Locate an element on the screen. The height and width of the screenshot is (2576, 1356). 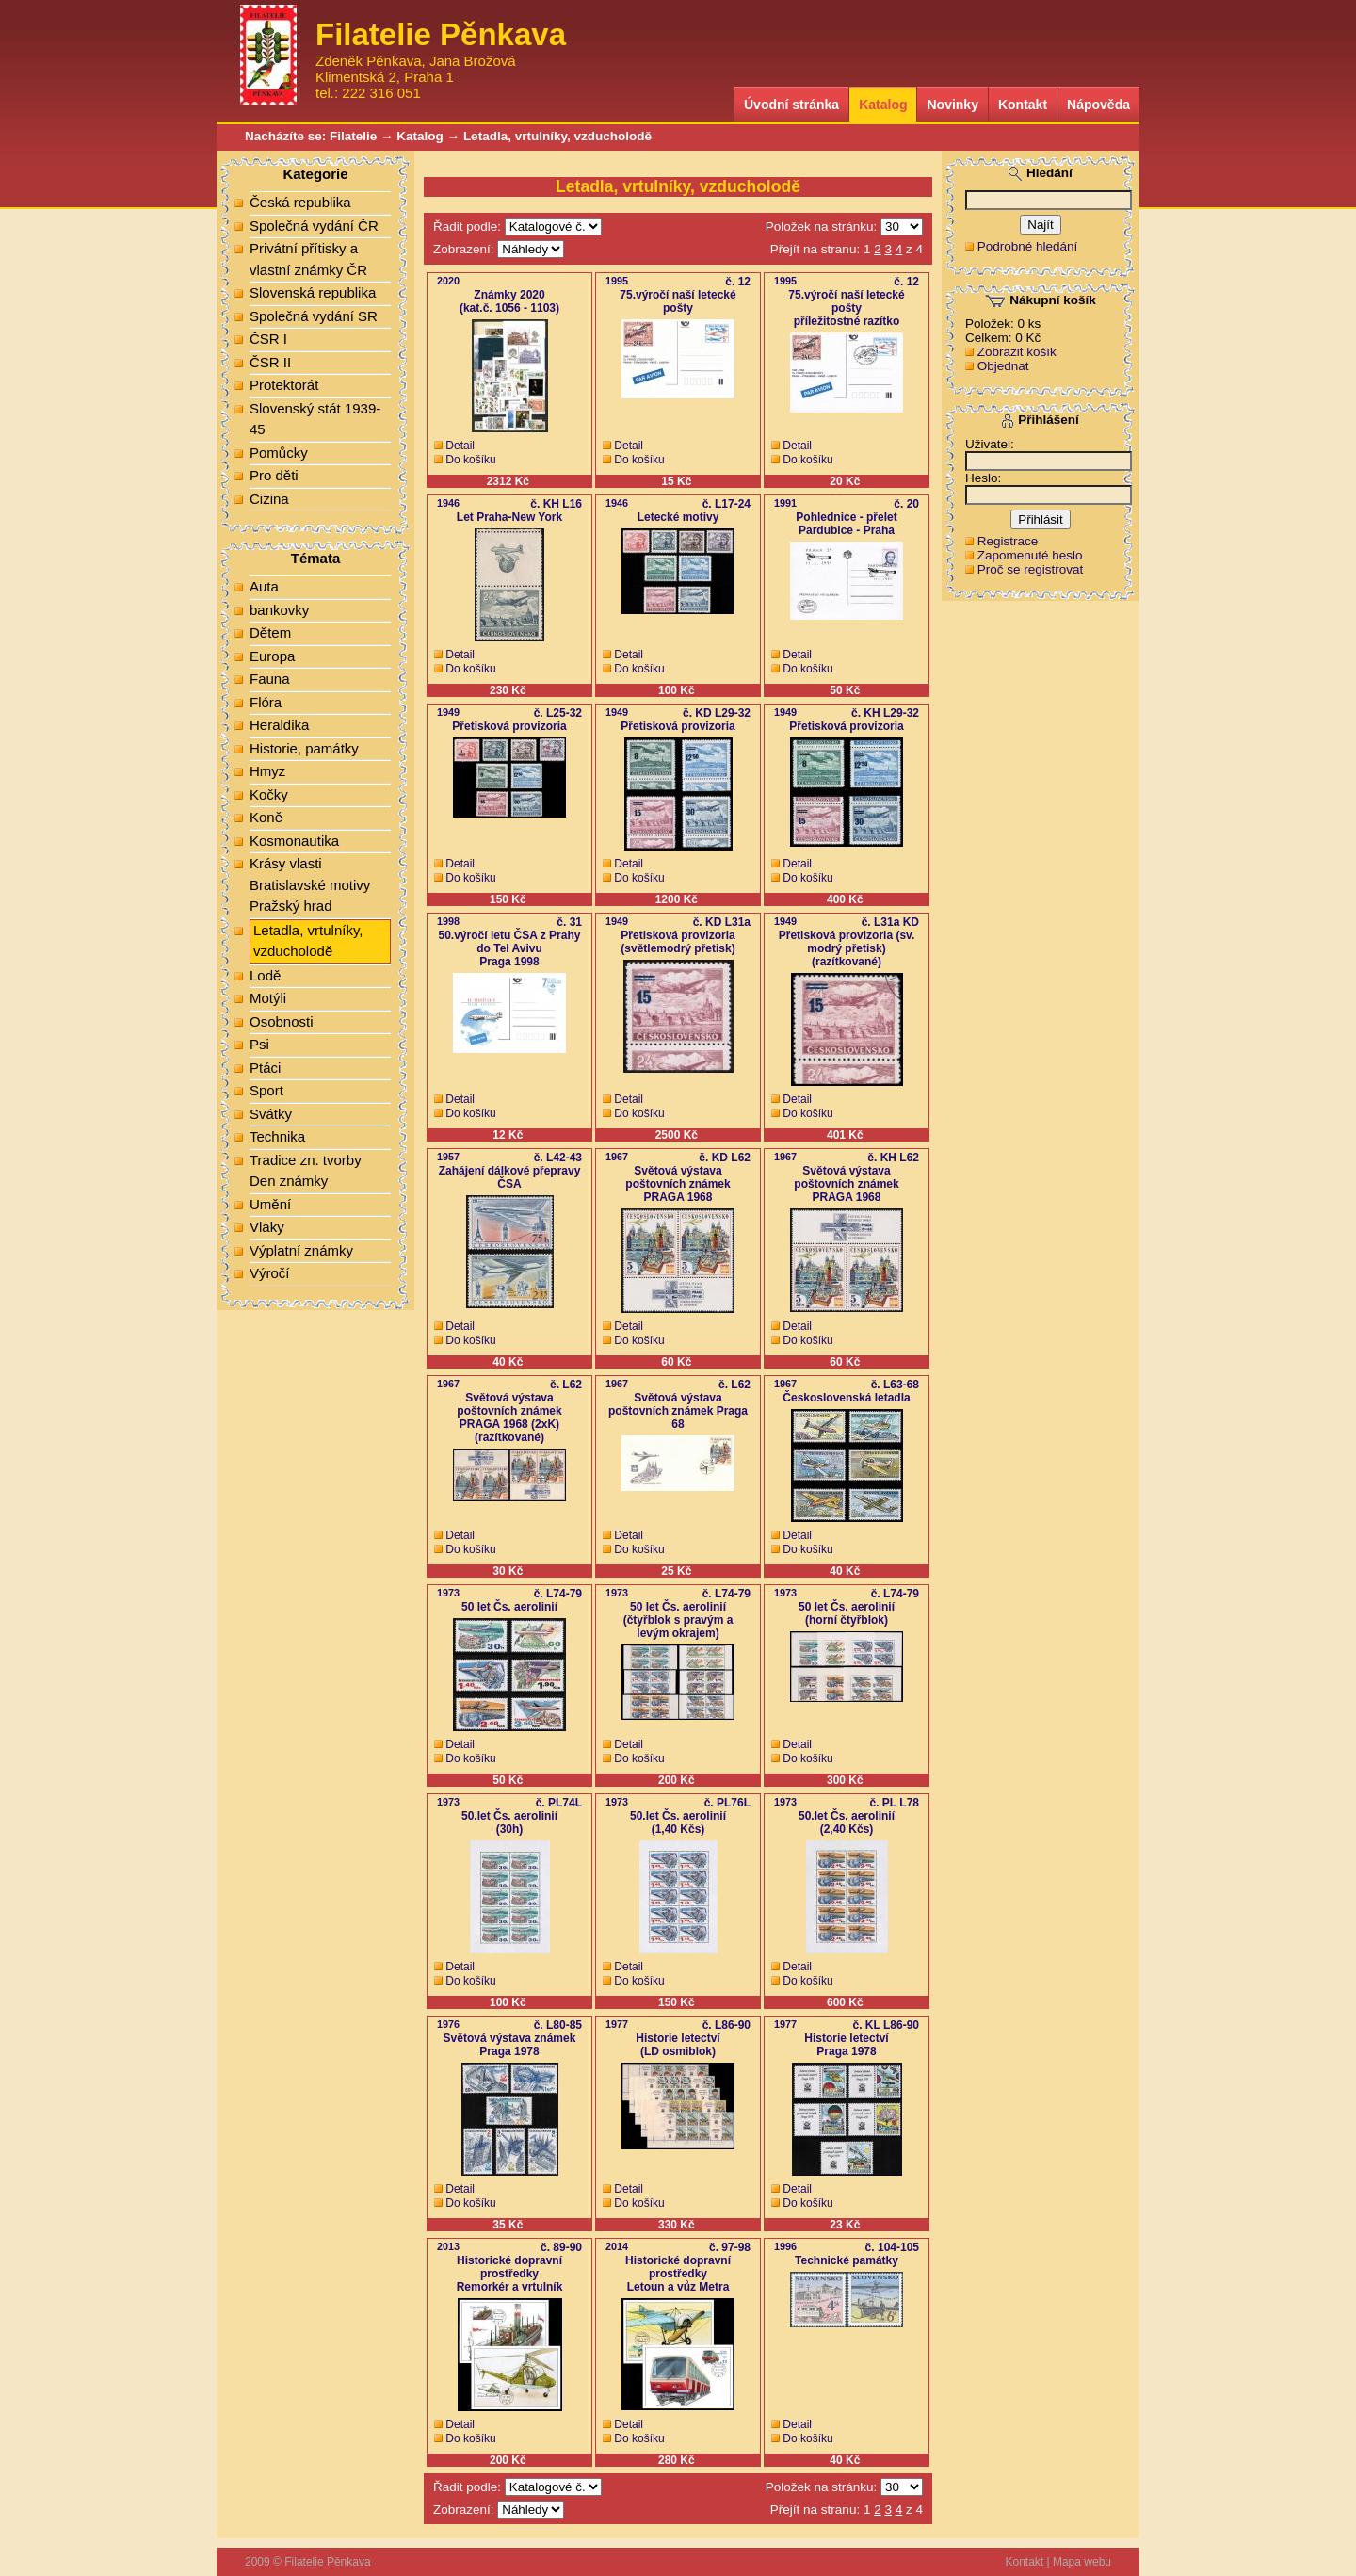
Svátky is located at coordinates (271, 1114).